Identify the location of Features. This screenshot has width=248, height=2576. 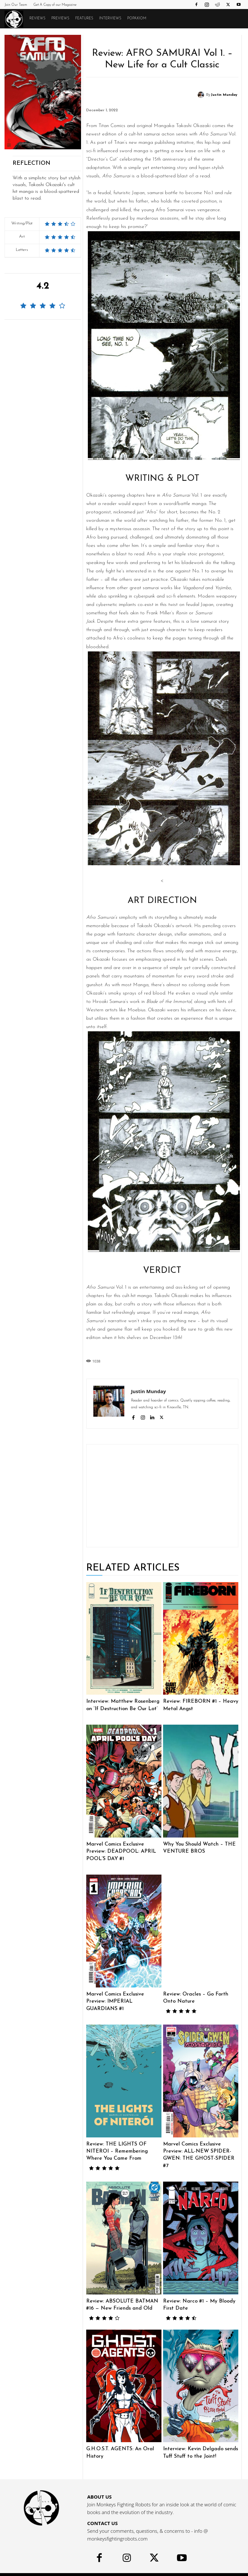
(84, 18).